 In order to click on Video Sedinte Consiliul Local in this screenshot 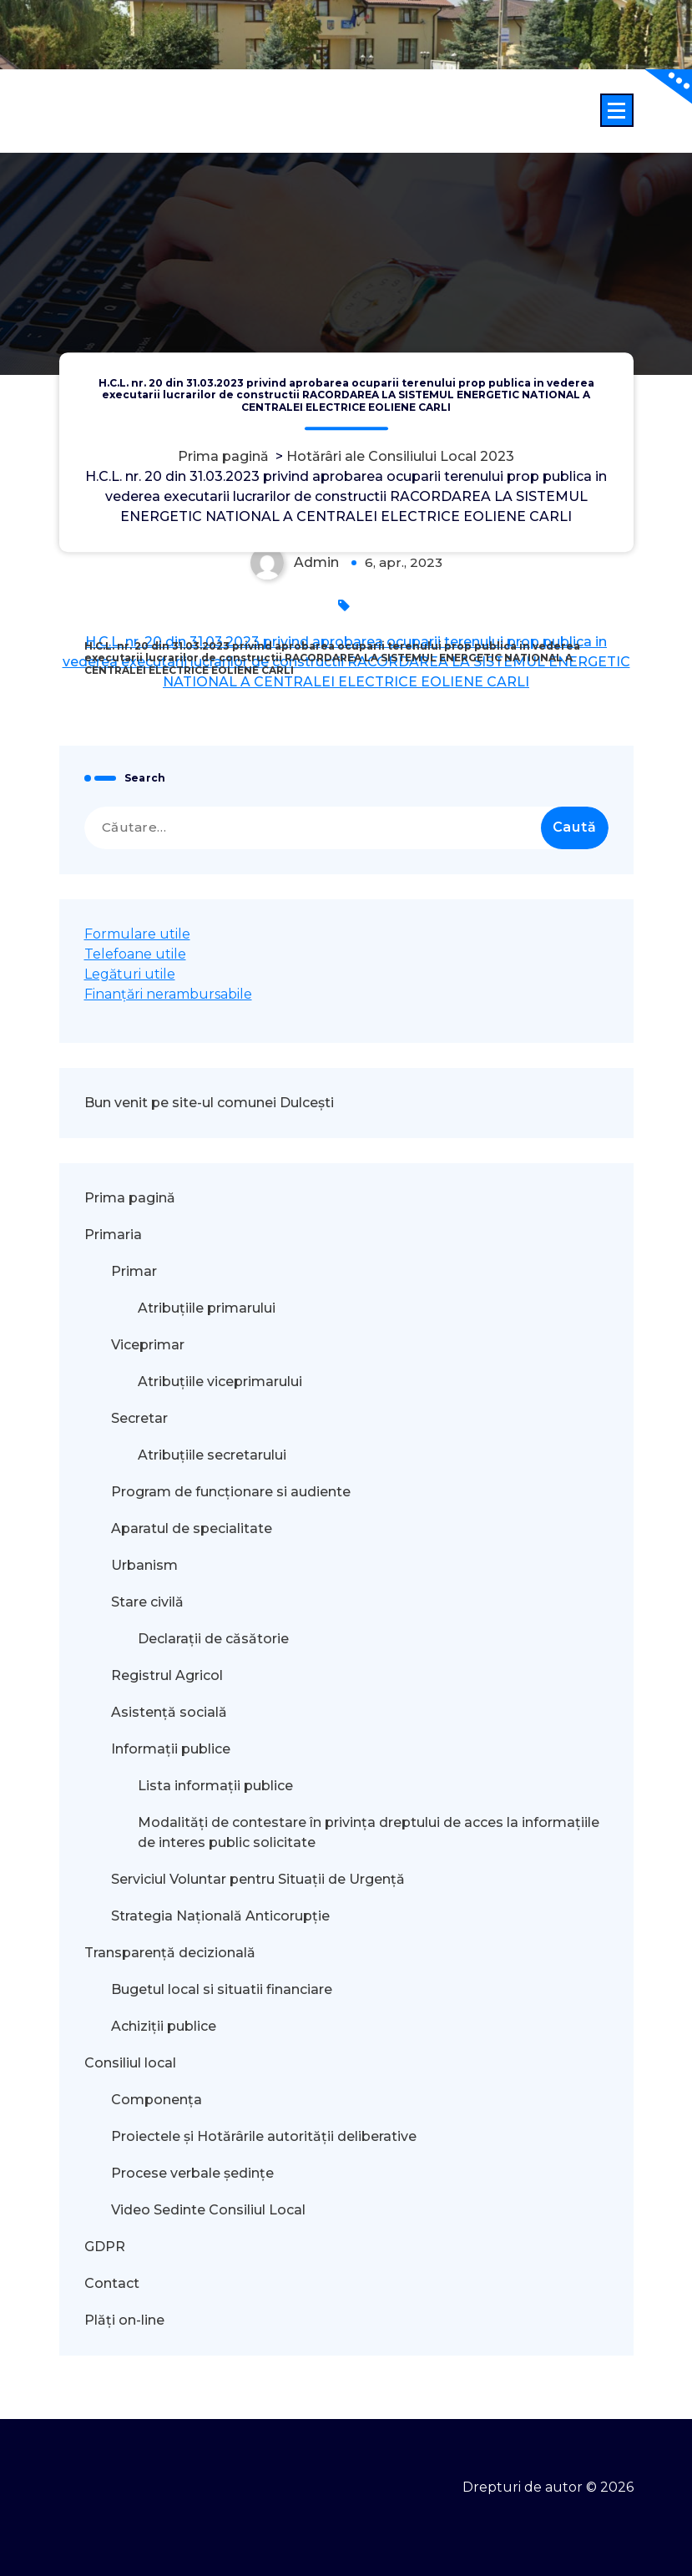, I will do `click(208, 2210)`.